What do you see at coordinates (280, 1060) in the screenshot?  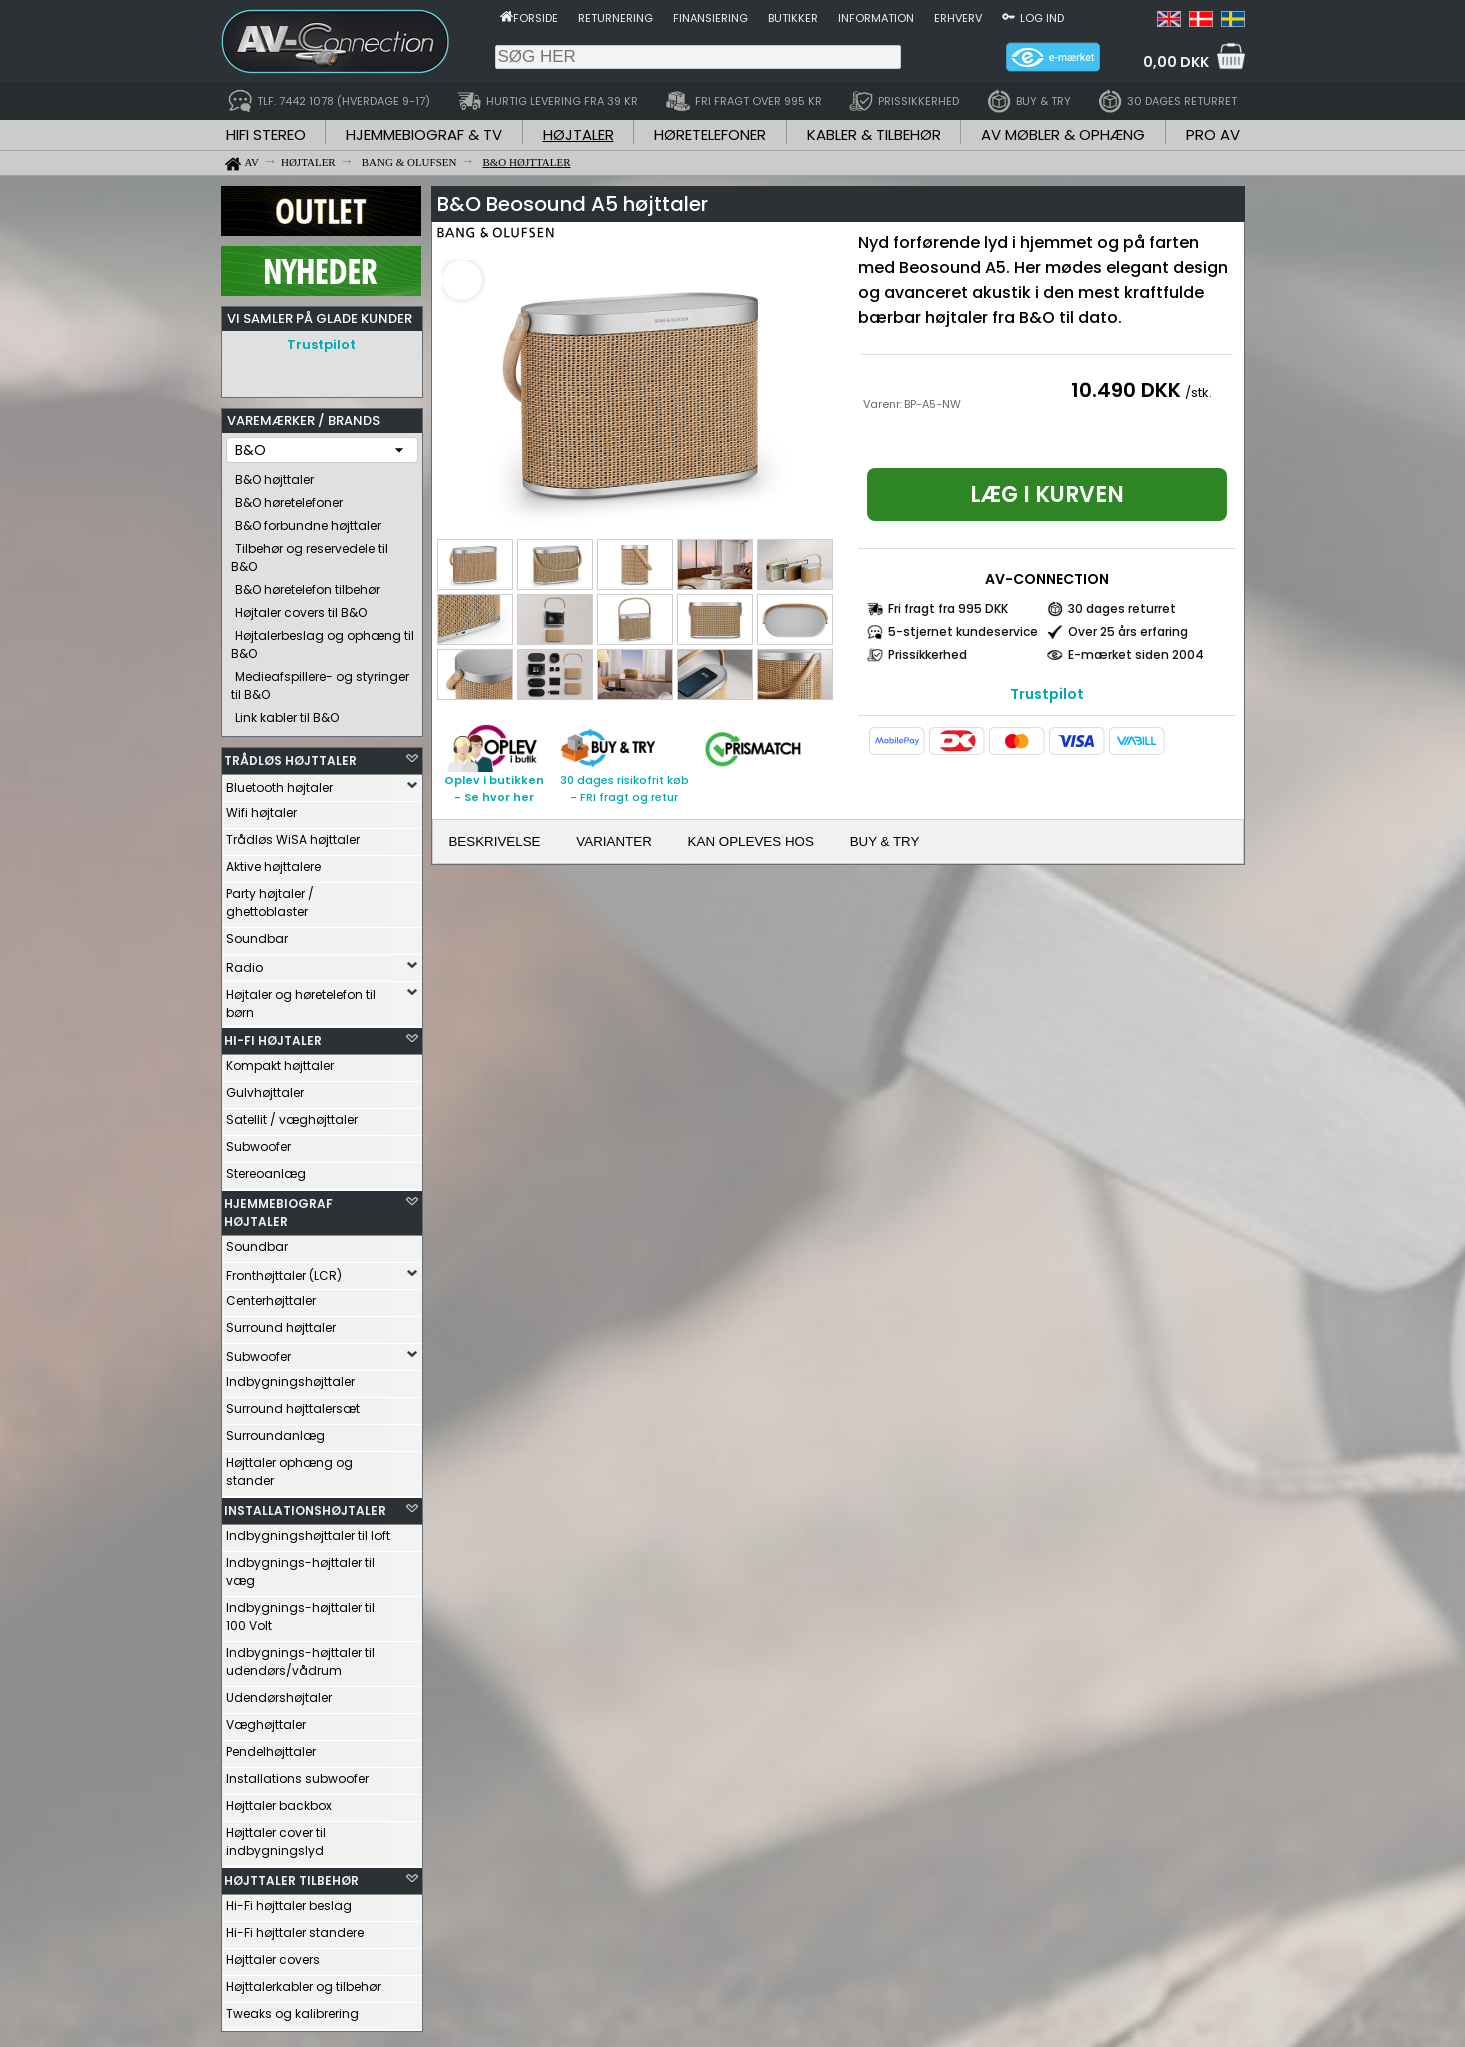 I see `Kompakt højttaler` at bounding box center [280, 1060].